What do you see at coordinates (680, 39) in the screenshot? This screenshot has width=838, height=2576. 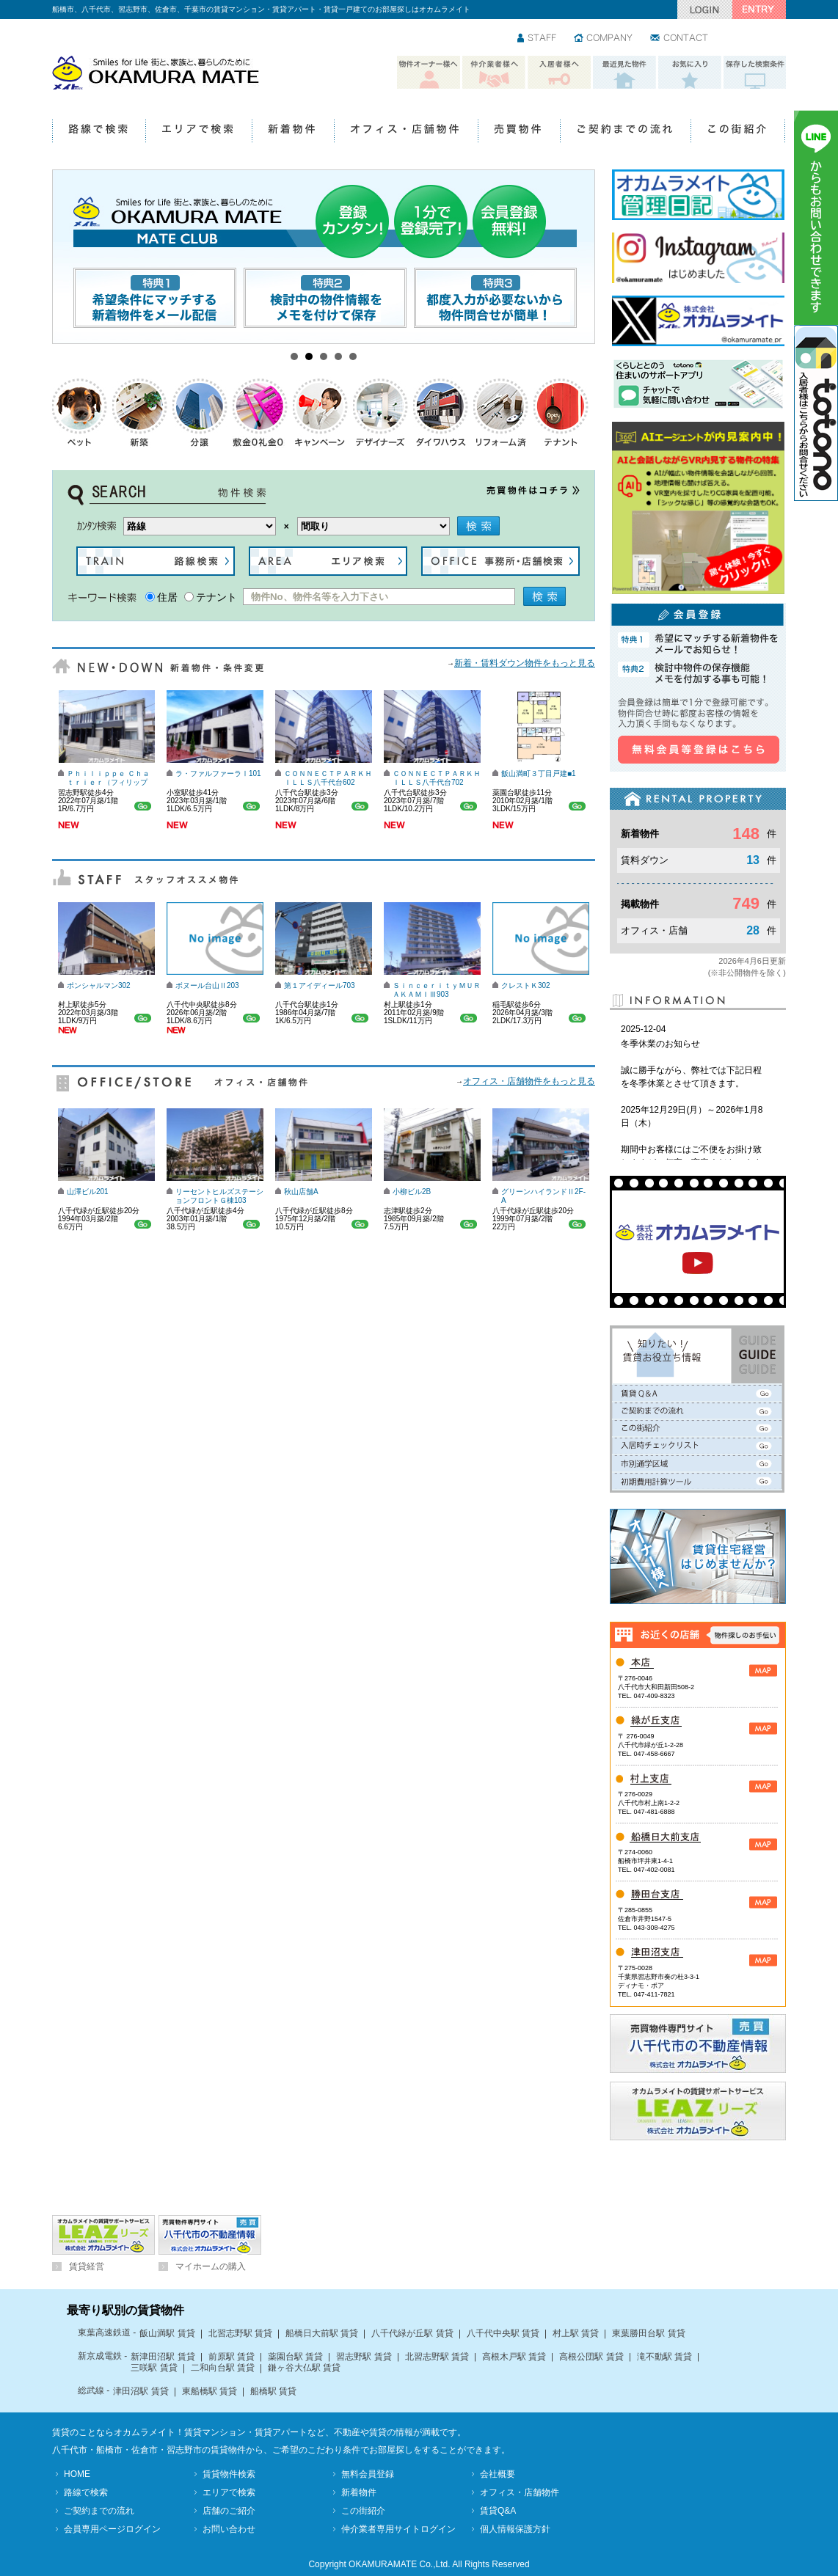 I see `お問い合わせ` at bounding box center [680, 39].